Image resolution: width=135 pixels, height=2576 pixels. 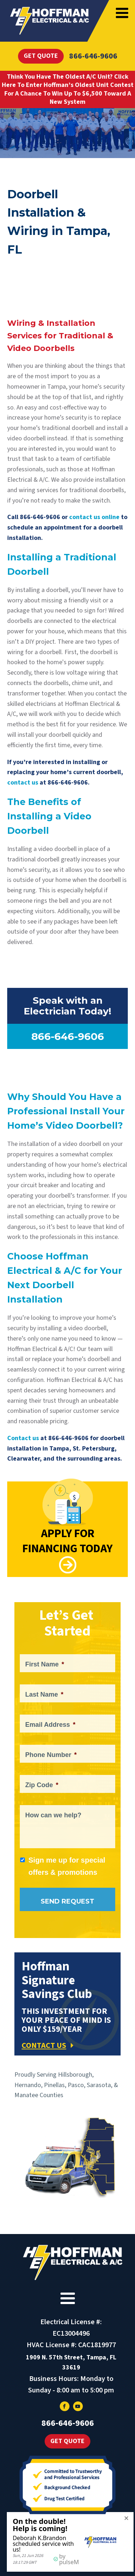 I want to click on Email Address, so click(x=50, y=1724).